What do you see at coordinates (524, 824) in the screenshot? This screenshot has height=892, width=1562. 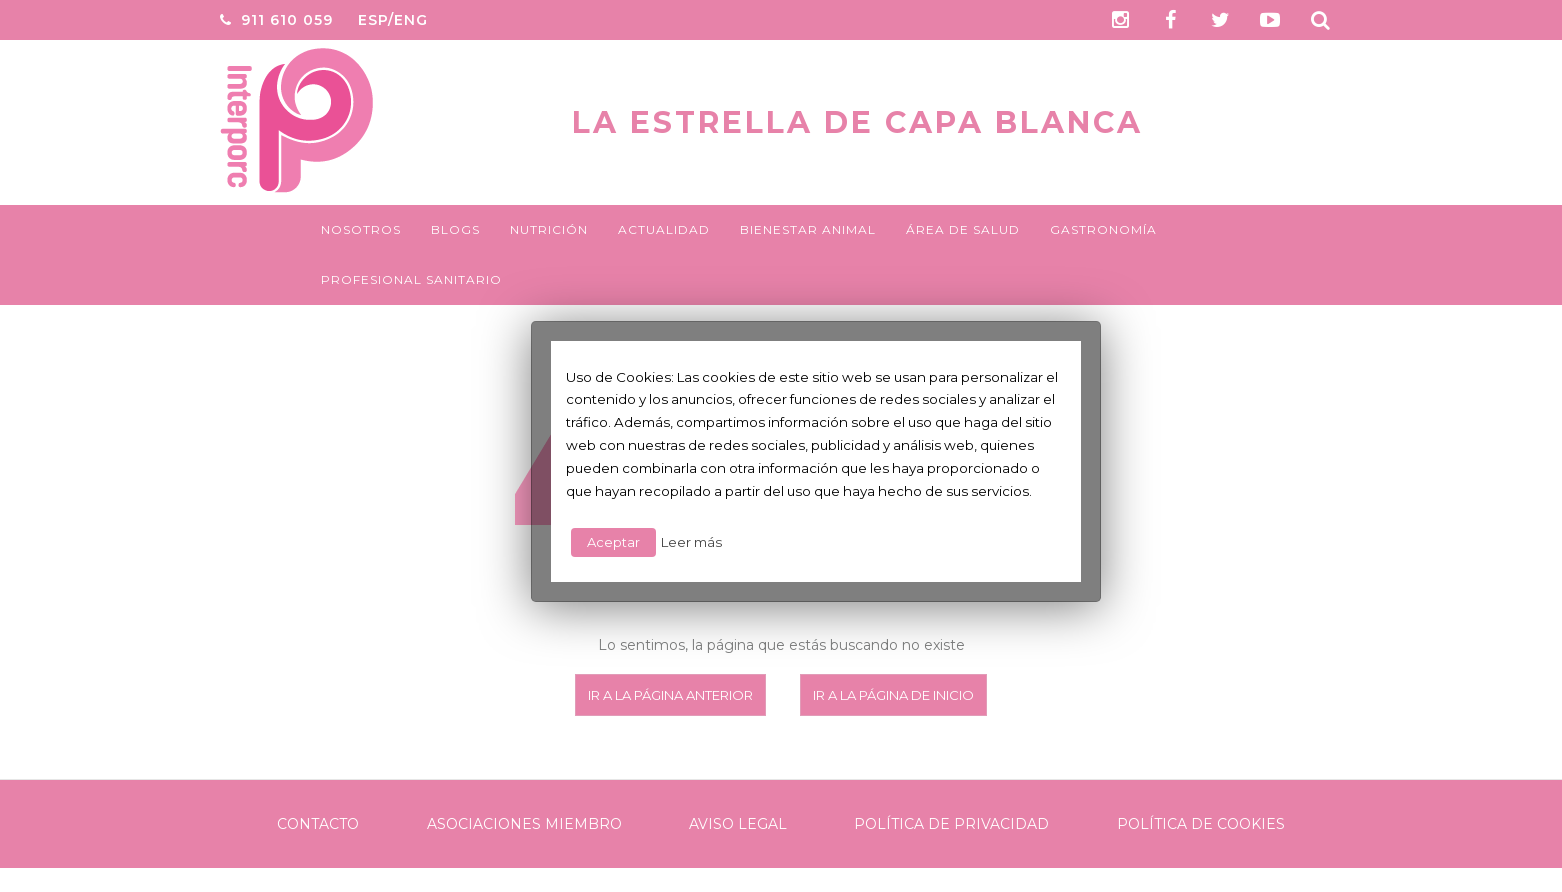 I see `Asociaciones Miembro` at bounding box center [524, 824].